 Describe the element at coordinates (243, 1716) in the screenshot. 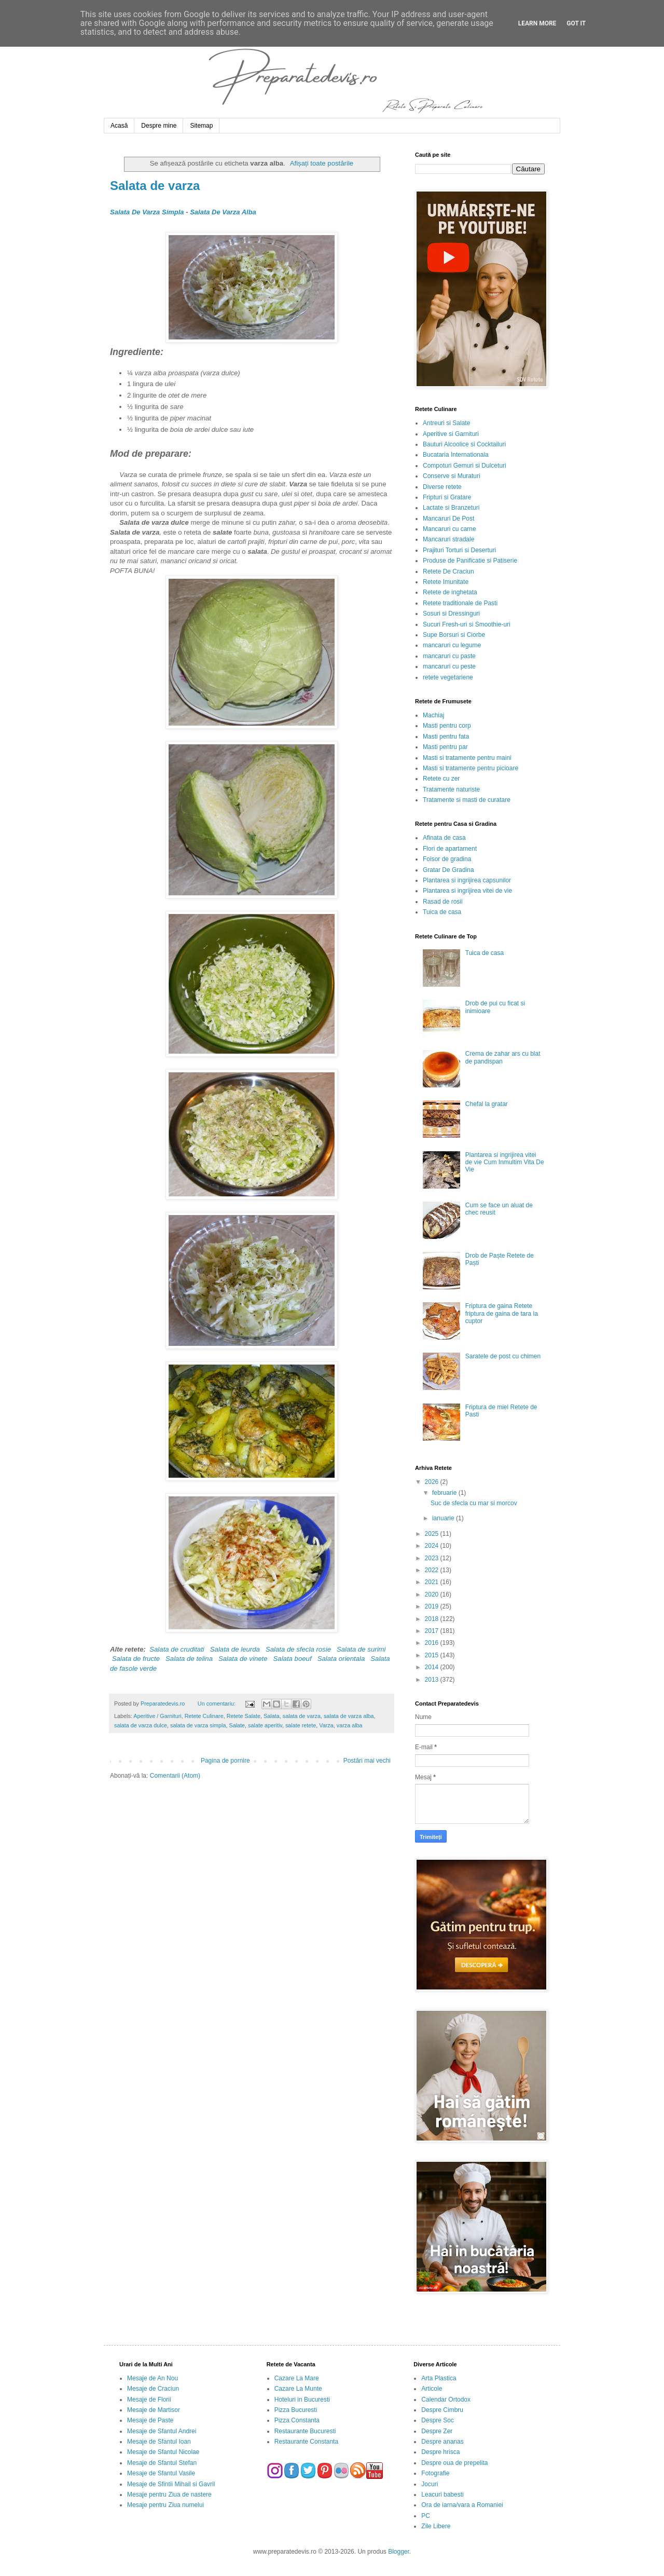

I see `Retete Salate` at that location.